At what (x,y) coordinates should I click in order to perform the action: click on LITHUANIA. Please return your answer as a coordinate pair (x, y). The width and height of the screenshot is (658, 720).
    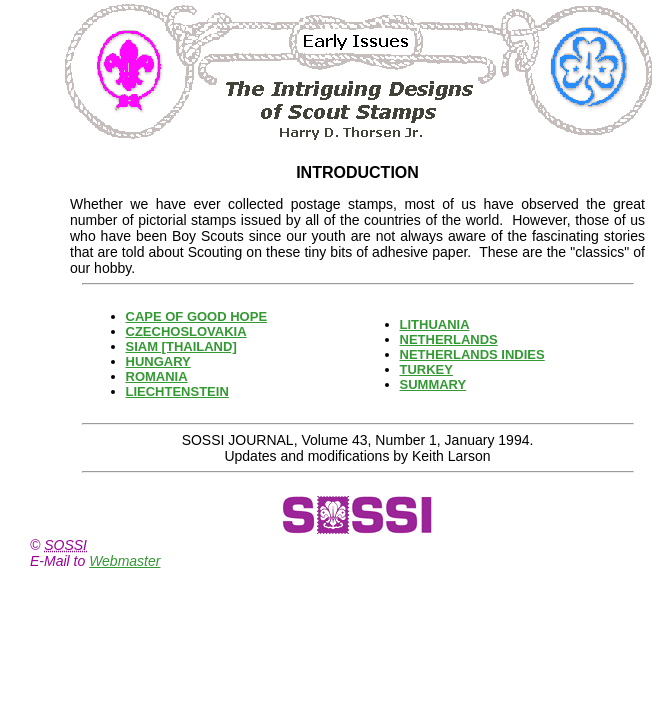
    Looking at the image, I should click on (435, 324).